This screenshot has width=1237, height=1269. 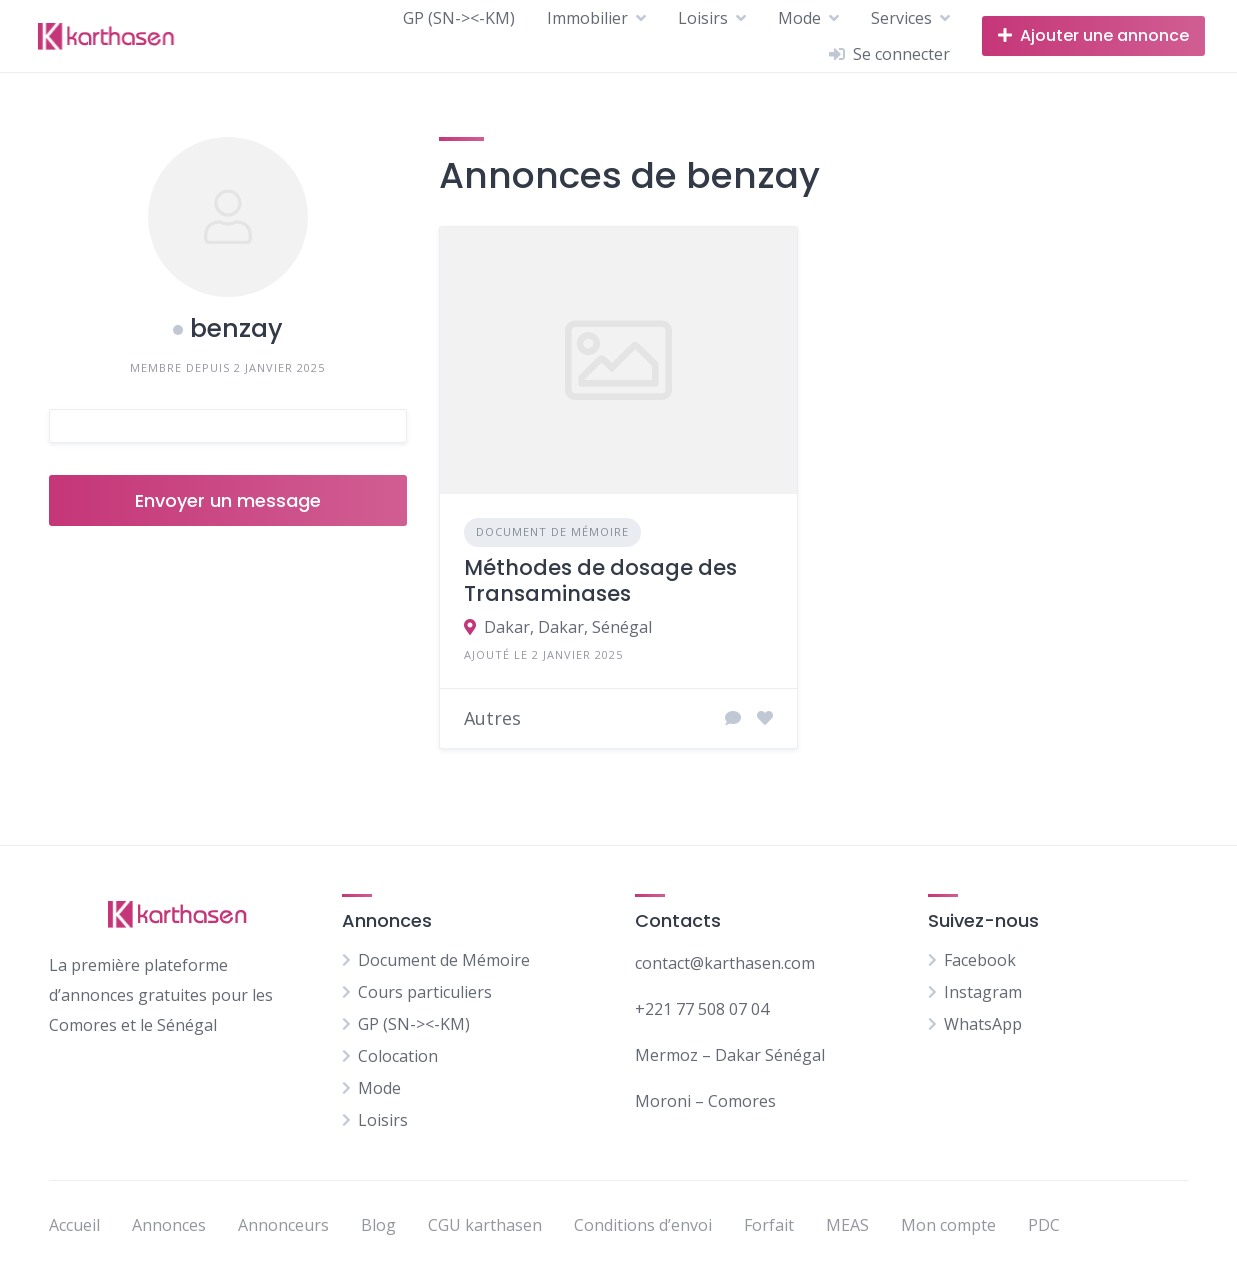 What do you see at coordinates (485, 1225) in the screenshot?
I see `CGU karthasen` at bounding box center [485, 1225].